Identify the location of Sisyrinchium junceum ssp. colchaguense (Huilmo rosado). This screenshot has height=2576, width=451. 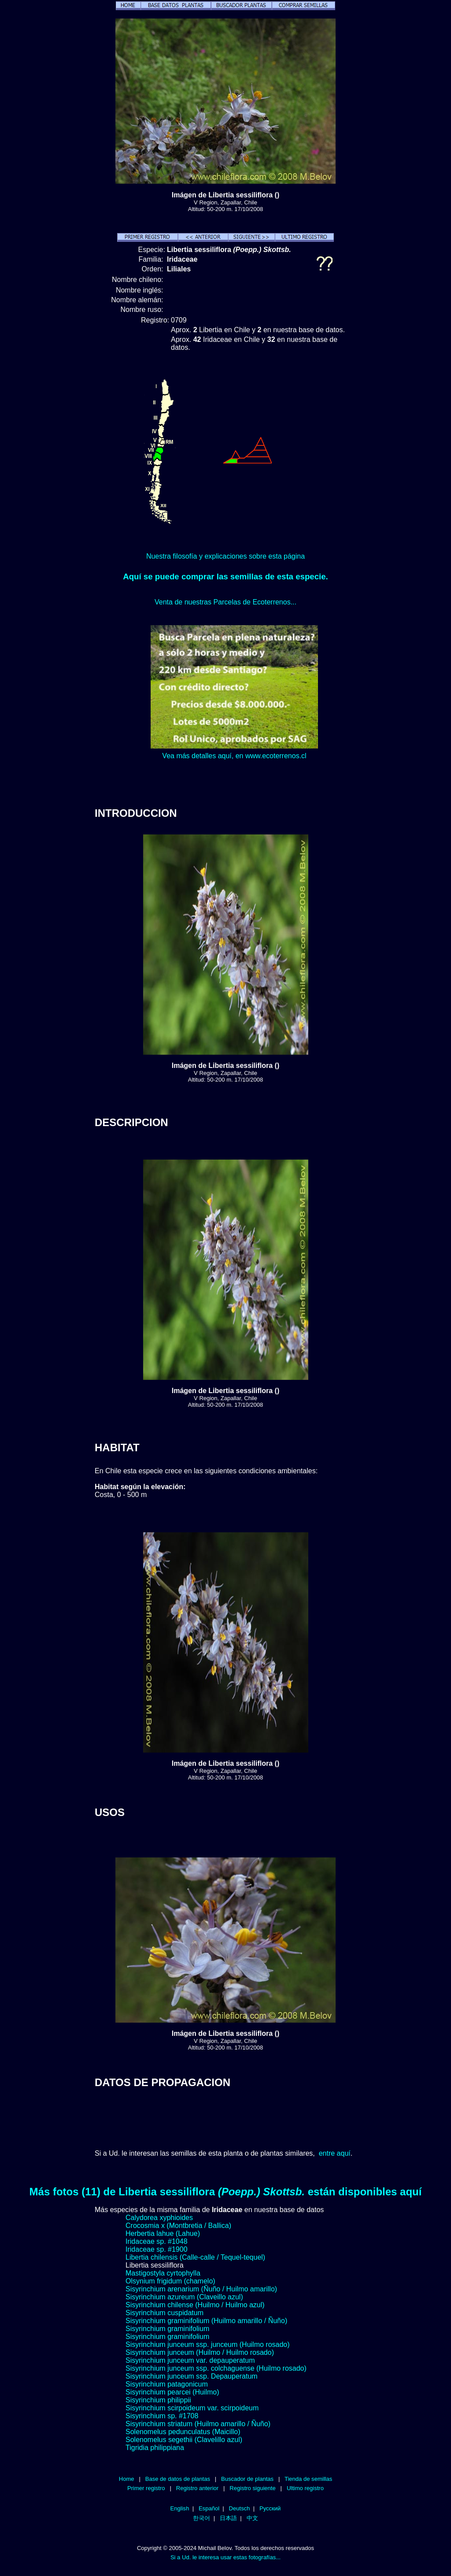
(216, 2368).